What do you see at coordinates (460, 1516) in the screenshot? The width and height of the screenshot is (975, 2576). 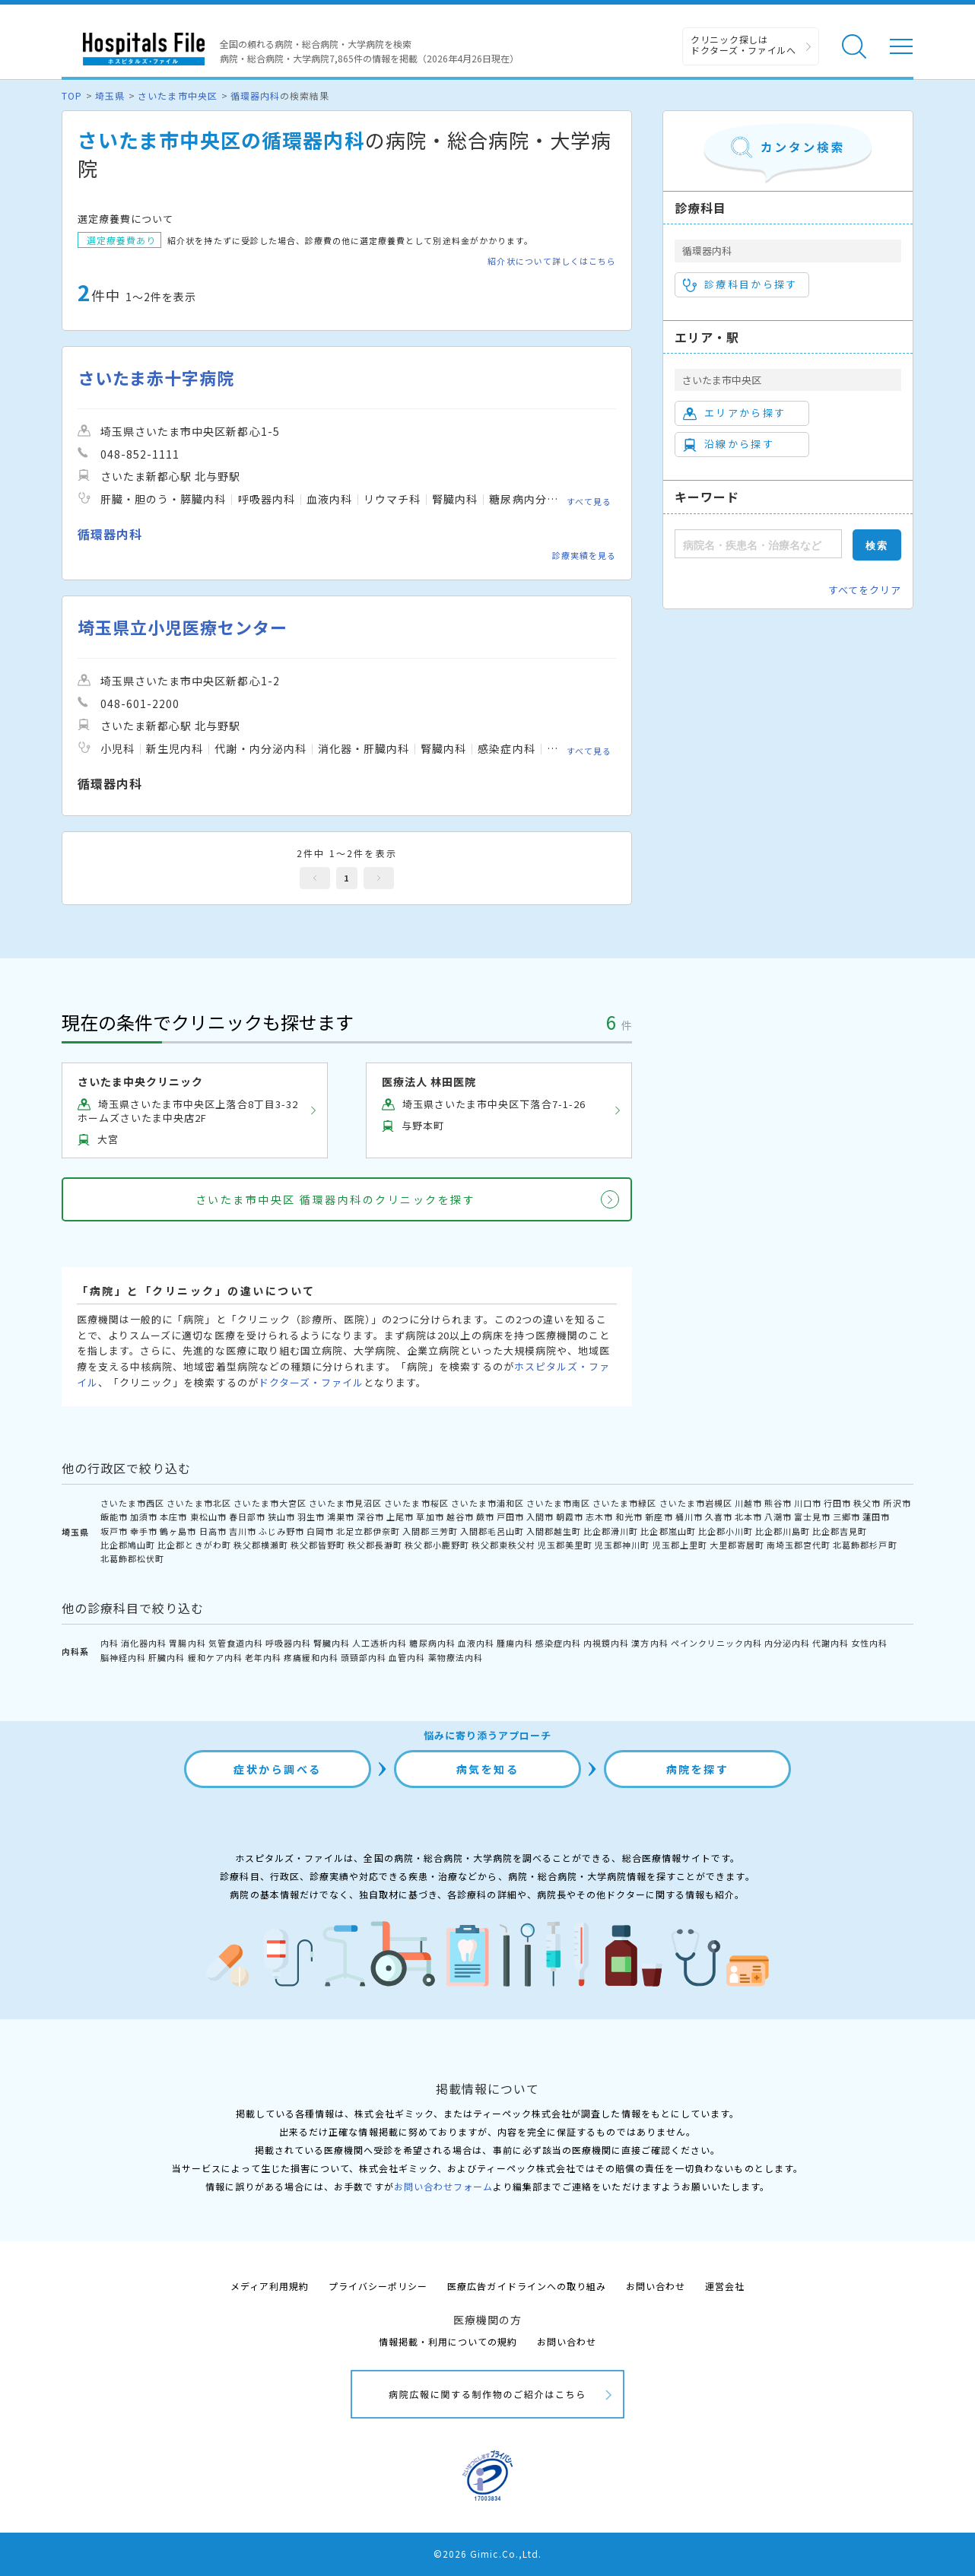 I see `越谷市` at bounding box center [460, 1516].